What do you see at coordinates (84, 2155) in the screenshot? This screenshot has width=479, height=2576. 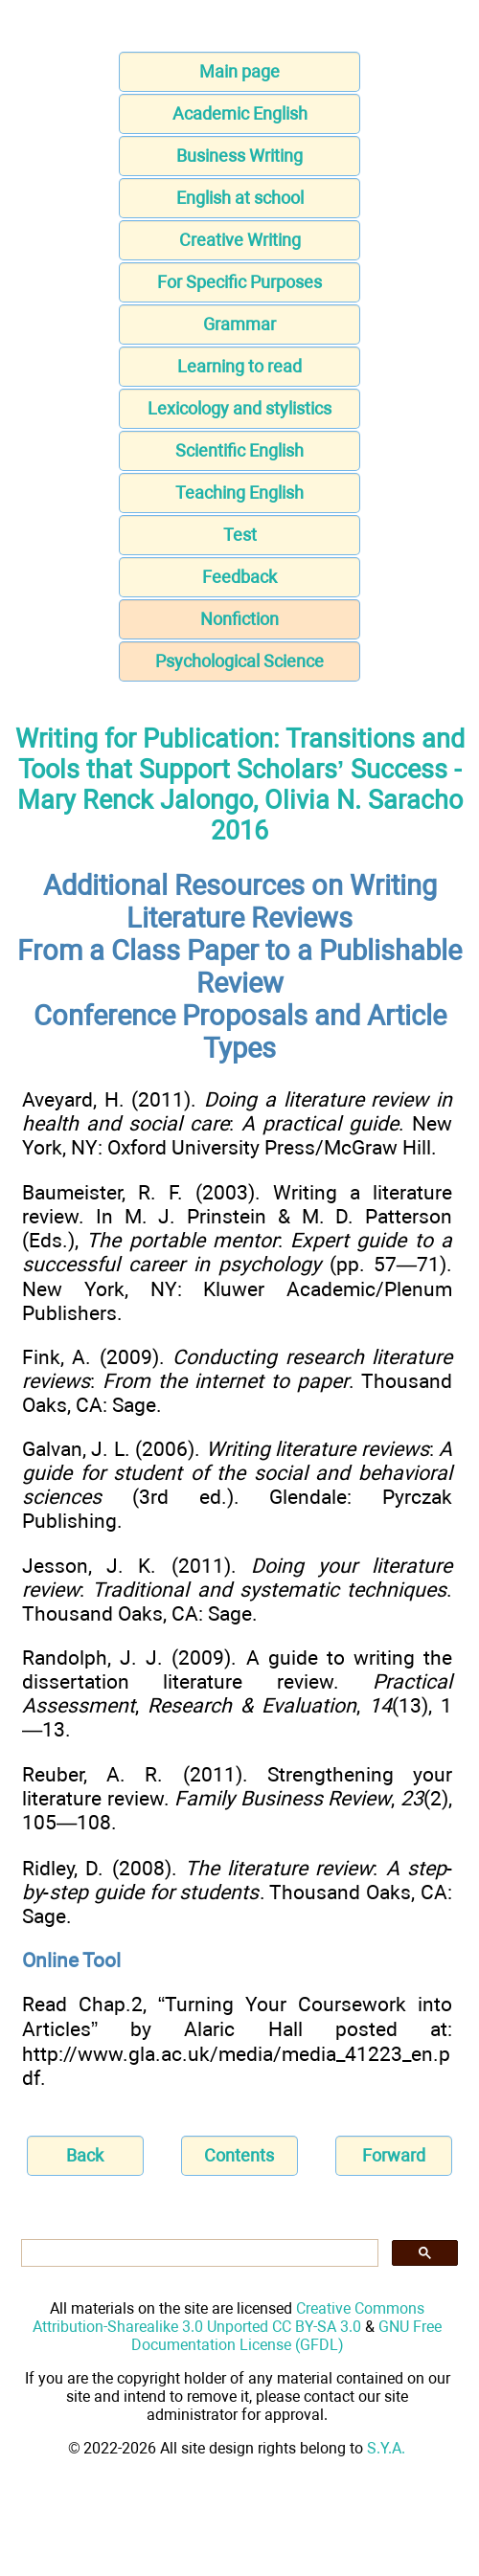 I see `Back` at bounding box center [84, 2155].